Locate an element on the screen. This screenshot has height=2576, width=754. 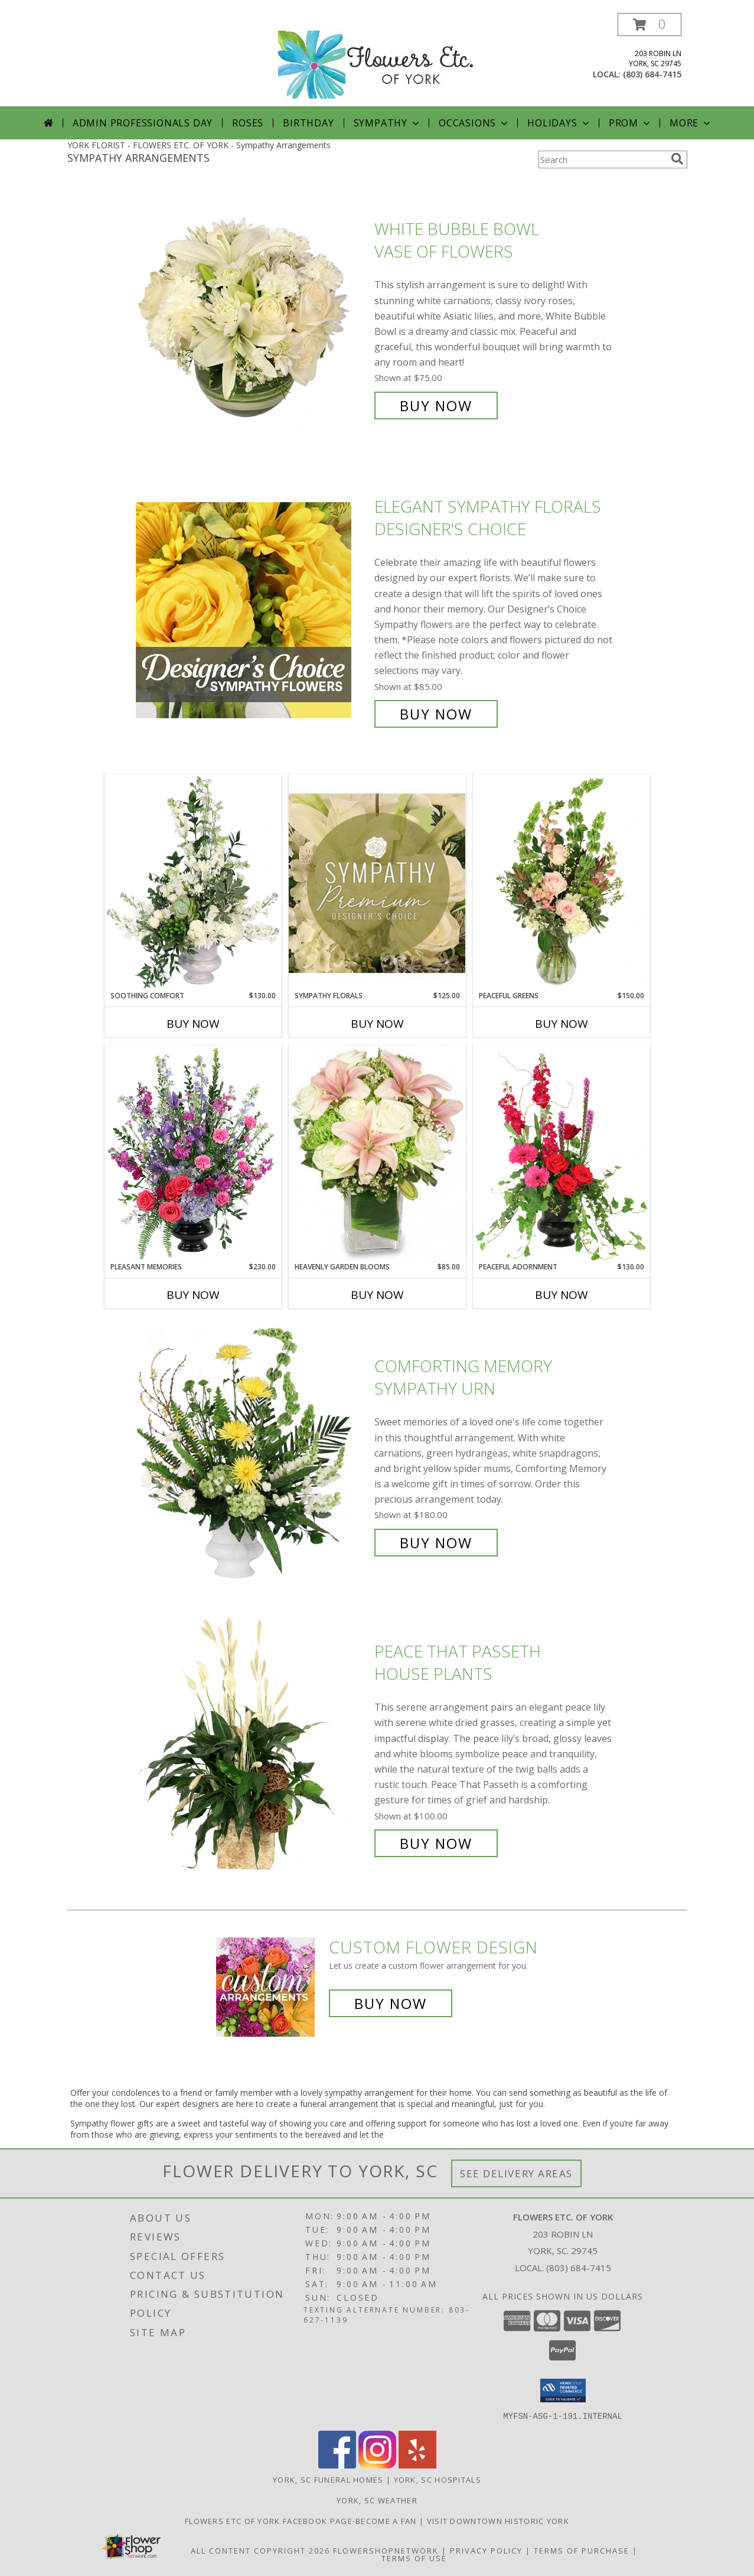
[View White Bubble Bowl Vase of Flowers Info] is located at coordinates (252, 317).